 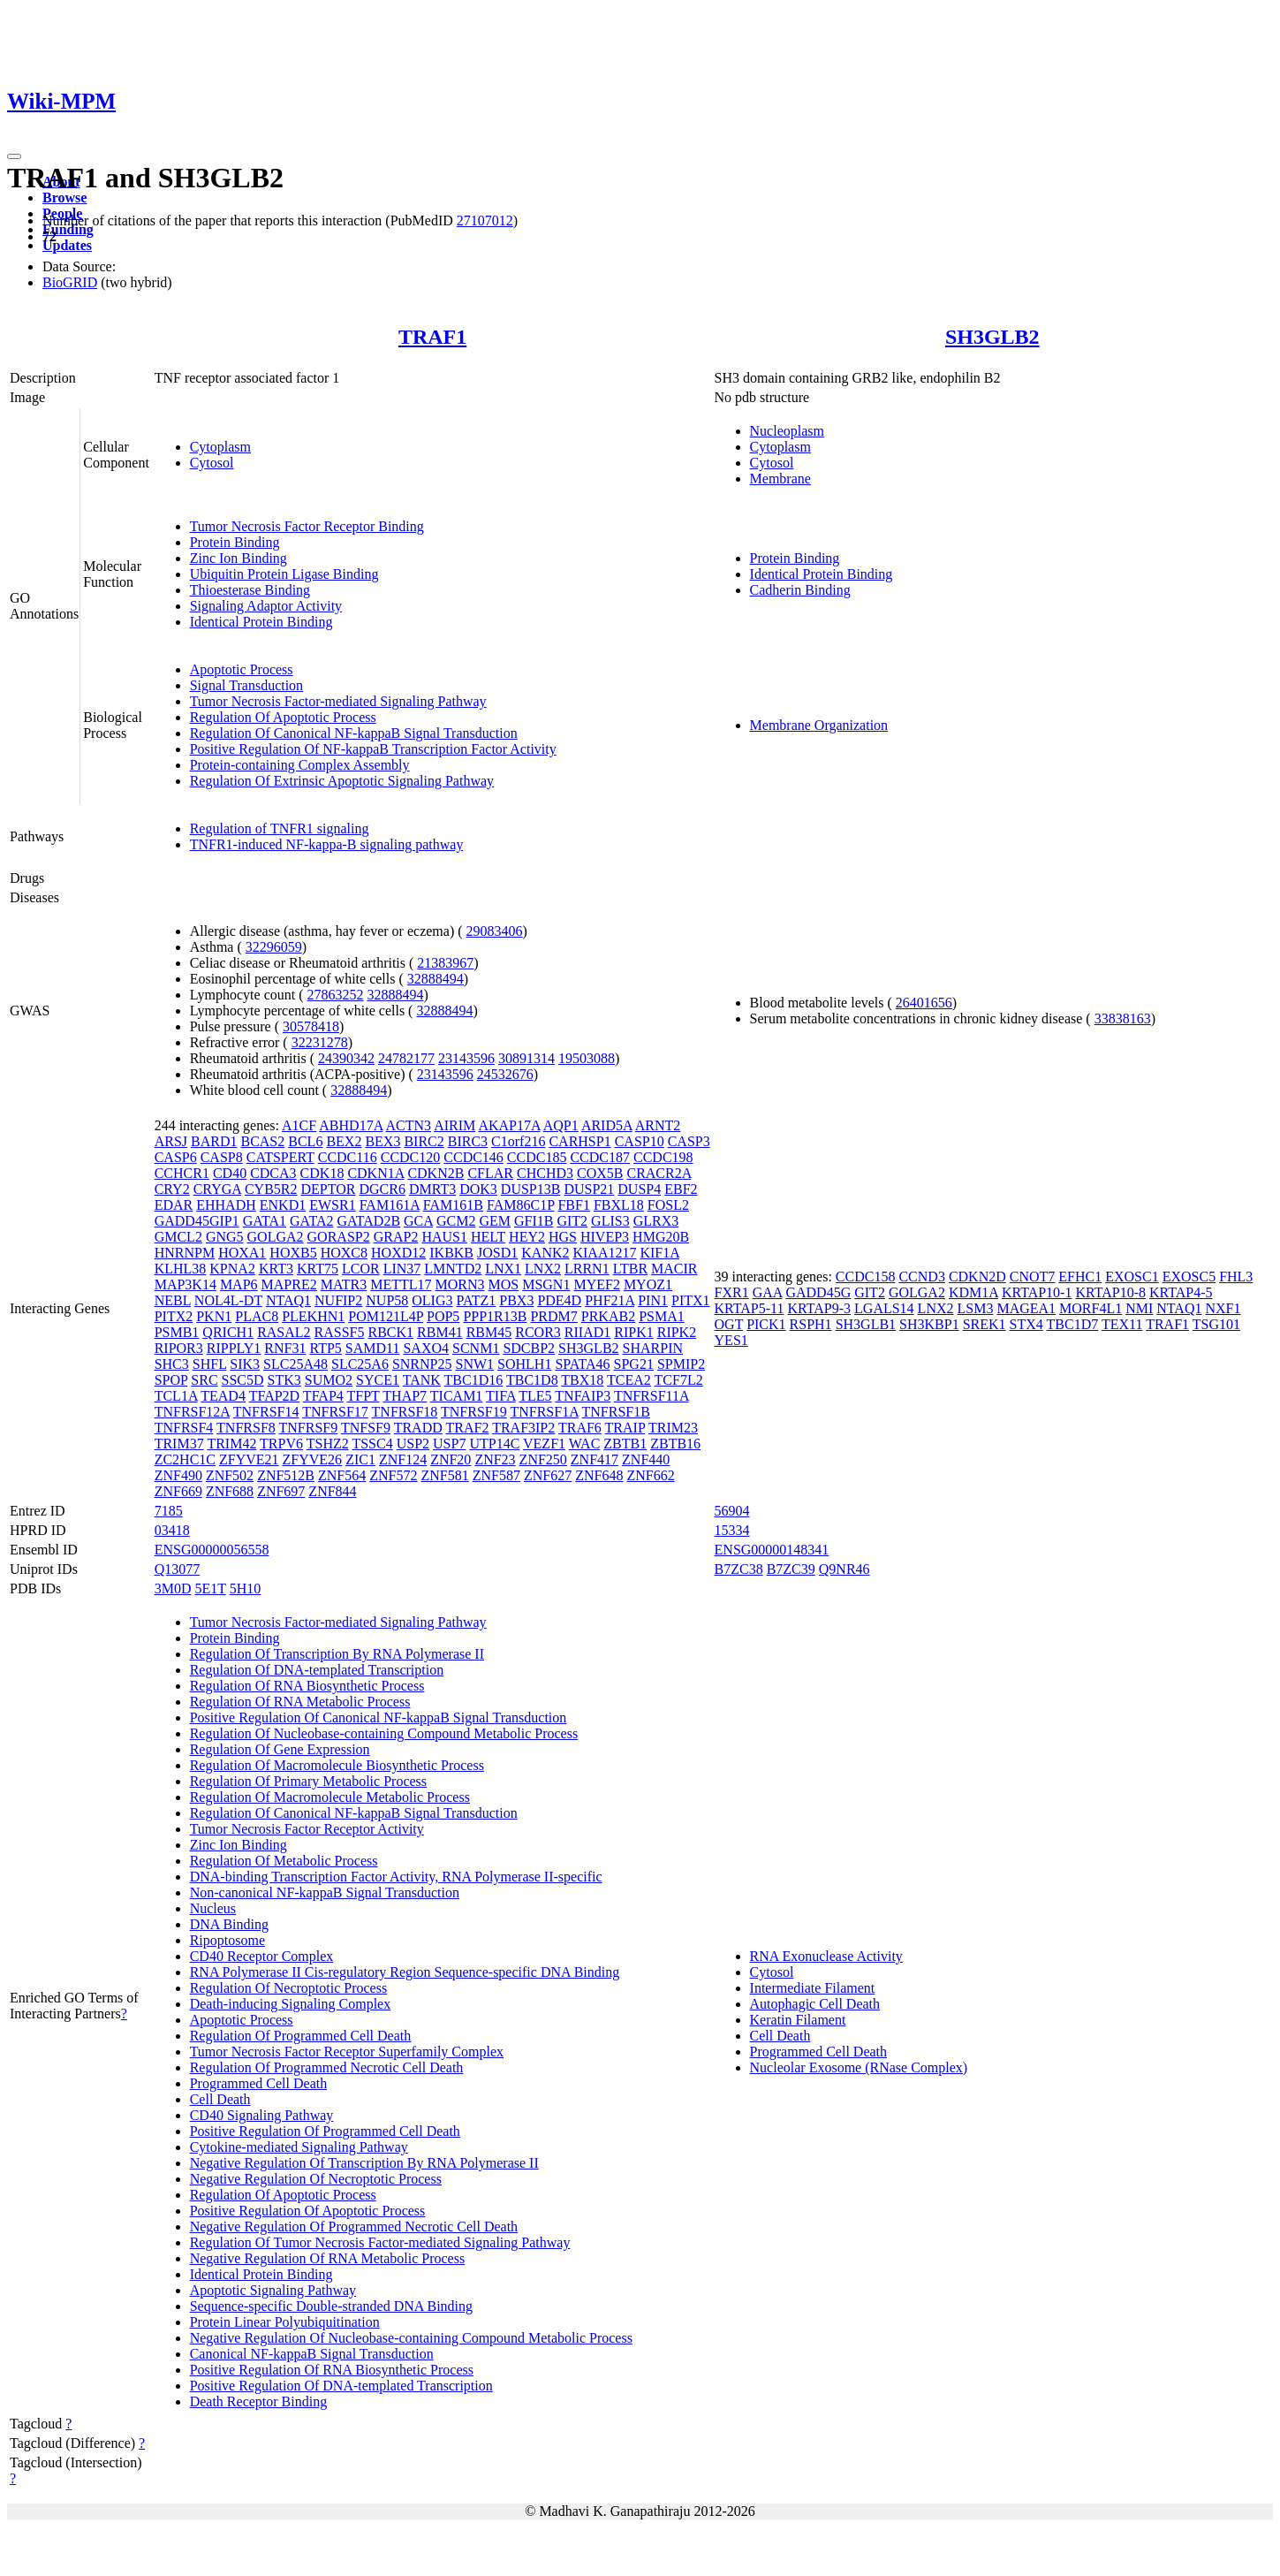 What do you see at coordinates (523, 1427) in the screenshot?
I see `TRAF3IP2` at bounding box center [523, 1427].